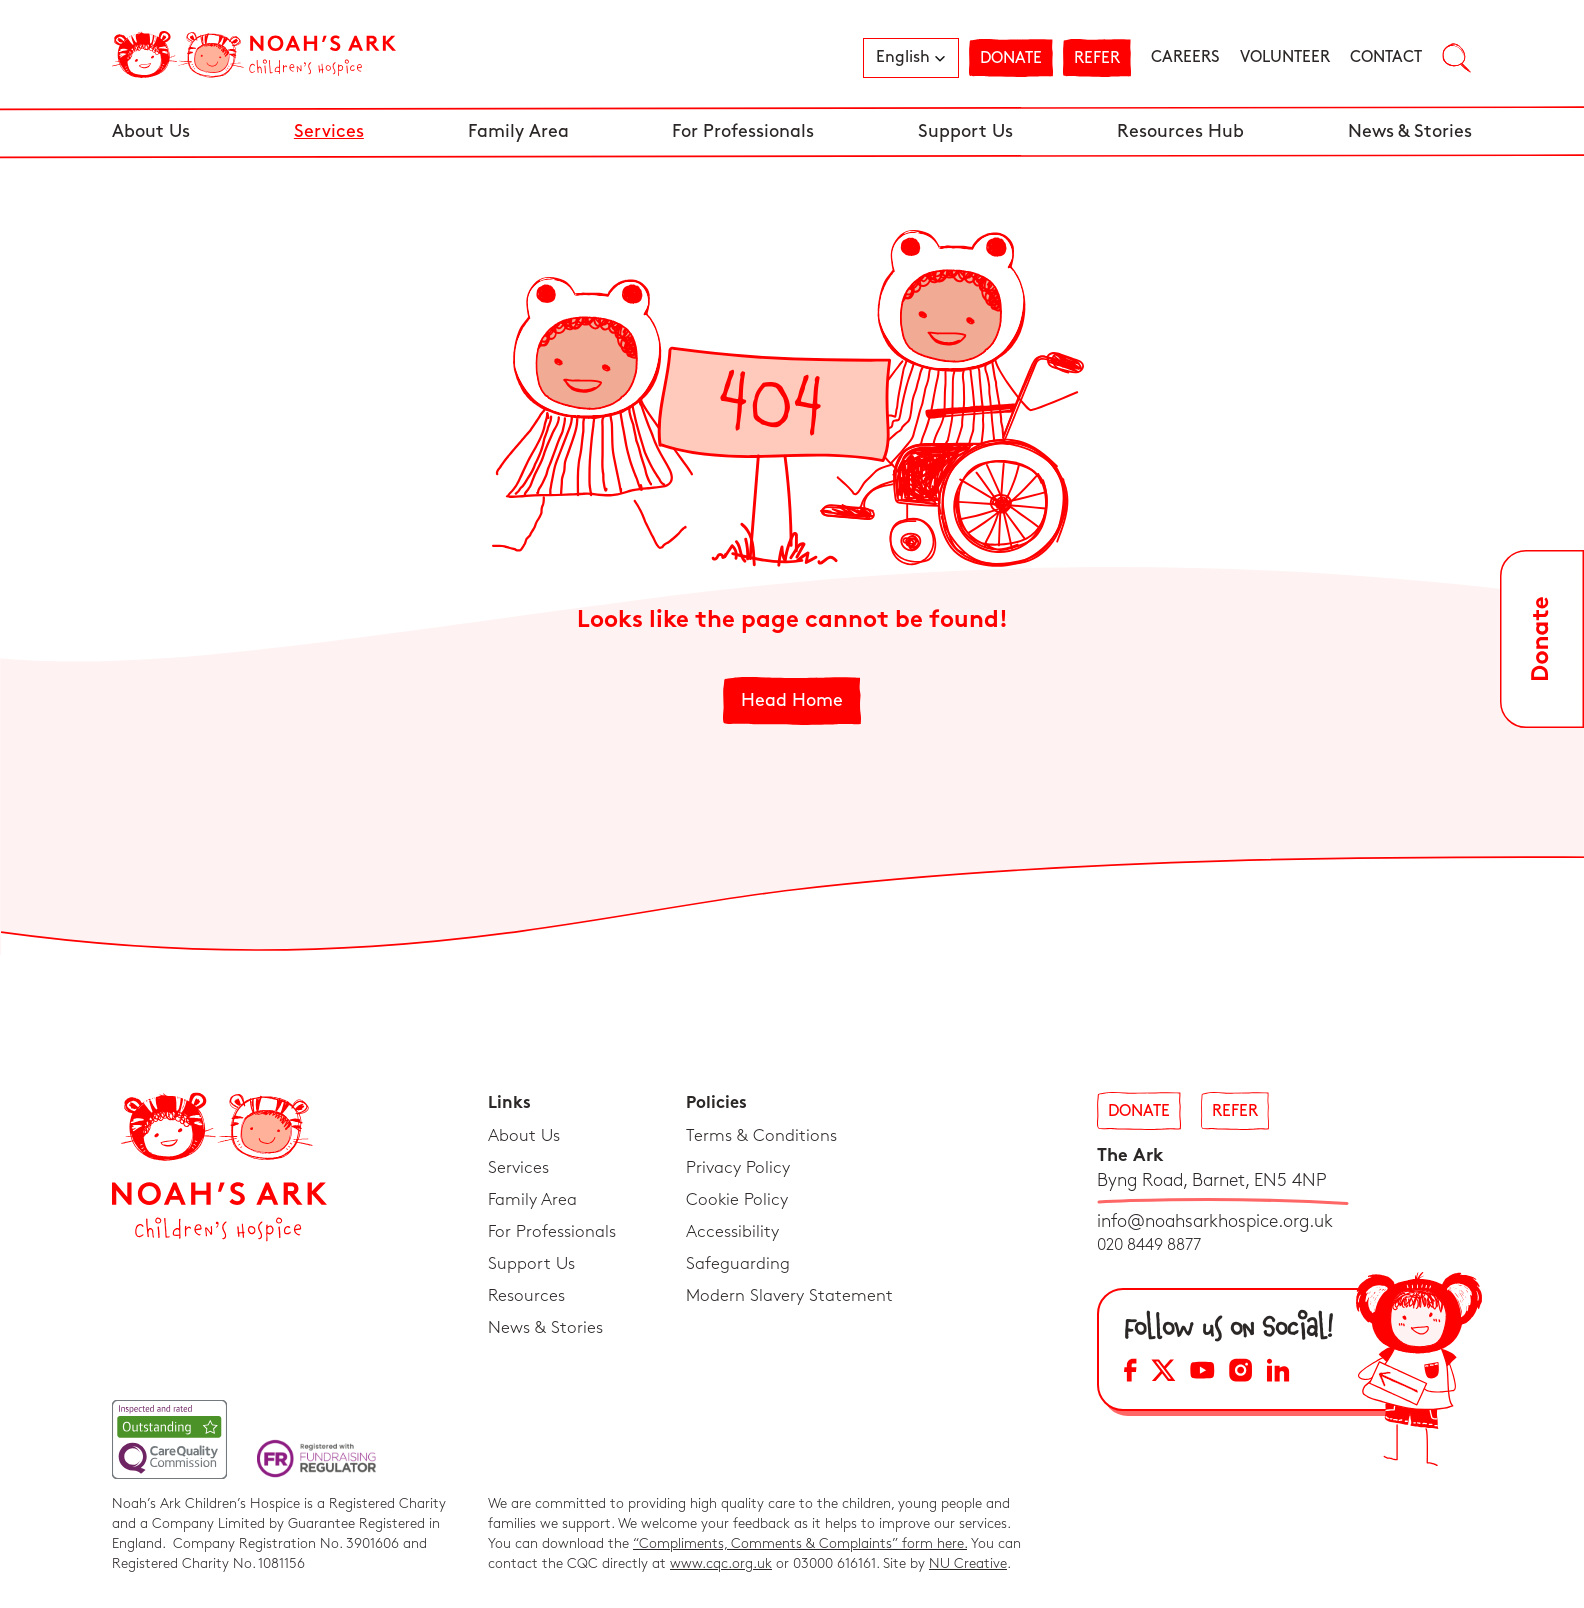 This screenshot has height=1608, width=1584. Describe the element at coordinates (1149, 1245) in the screenshot. I see `020 8449 8877` at that location.